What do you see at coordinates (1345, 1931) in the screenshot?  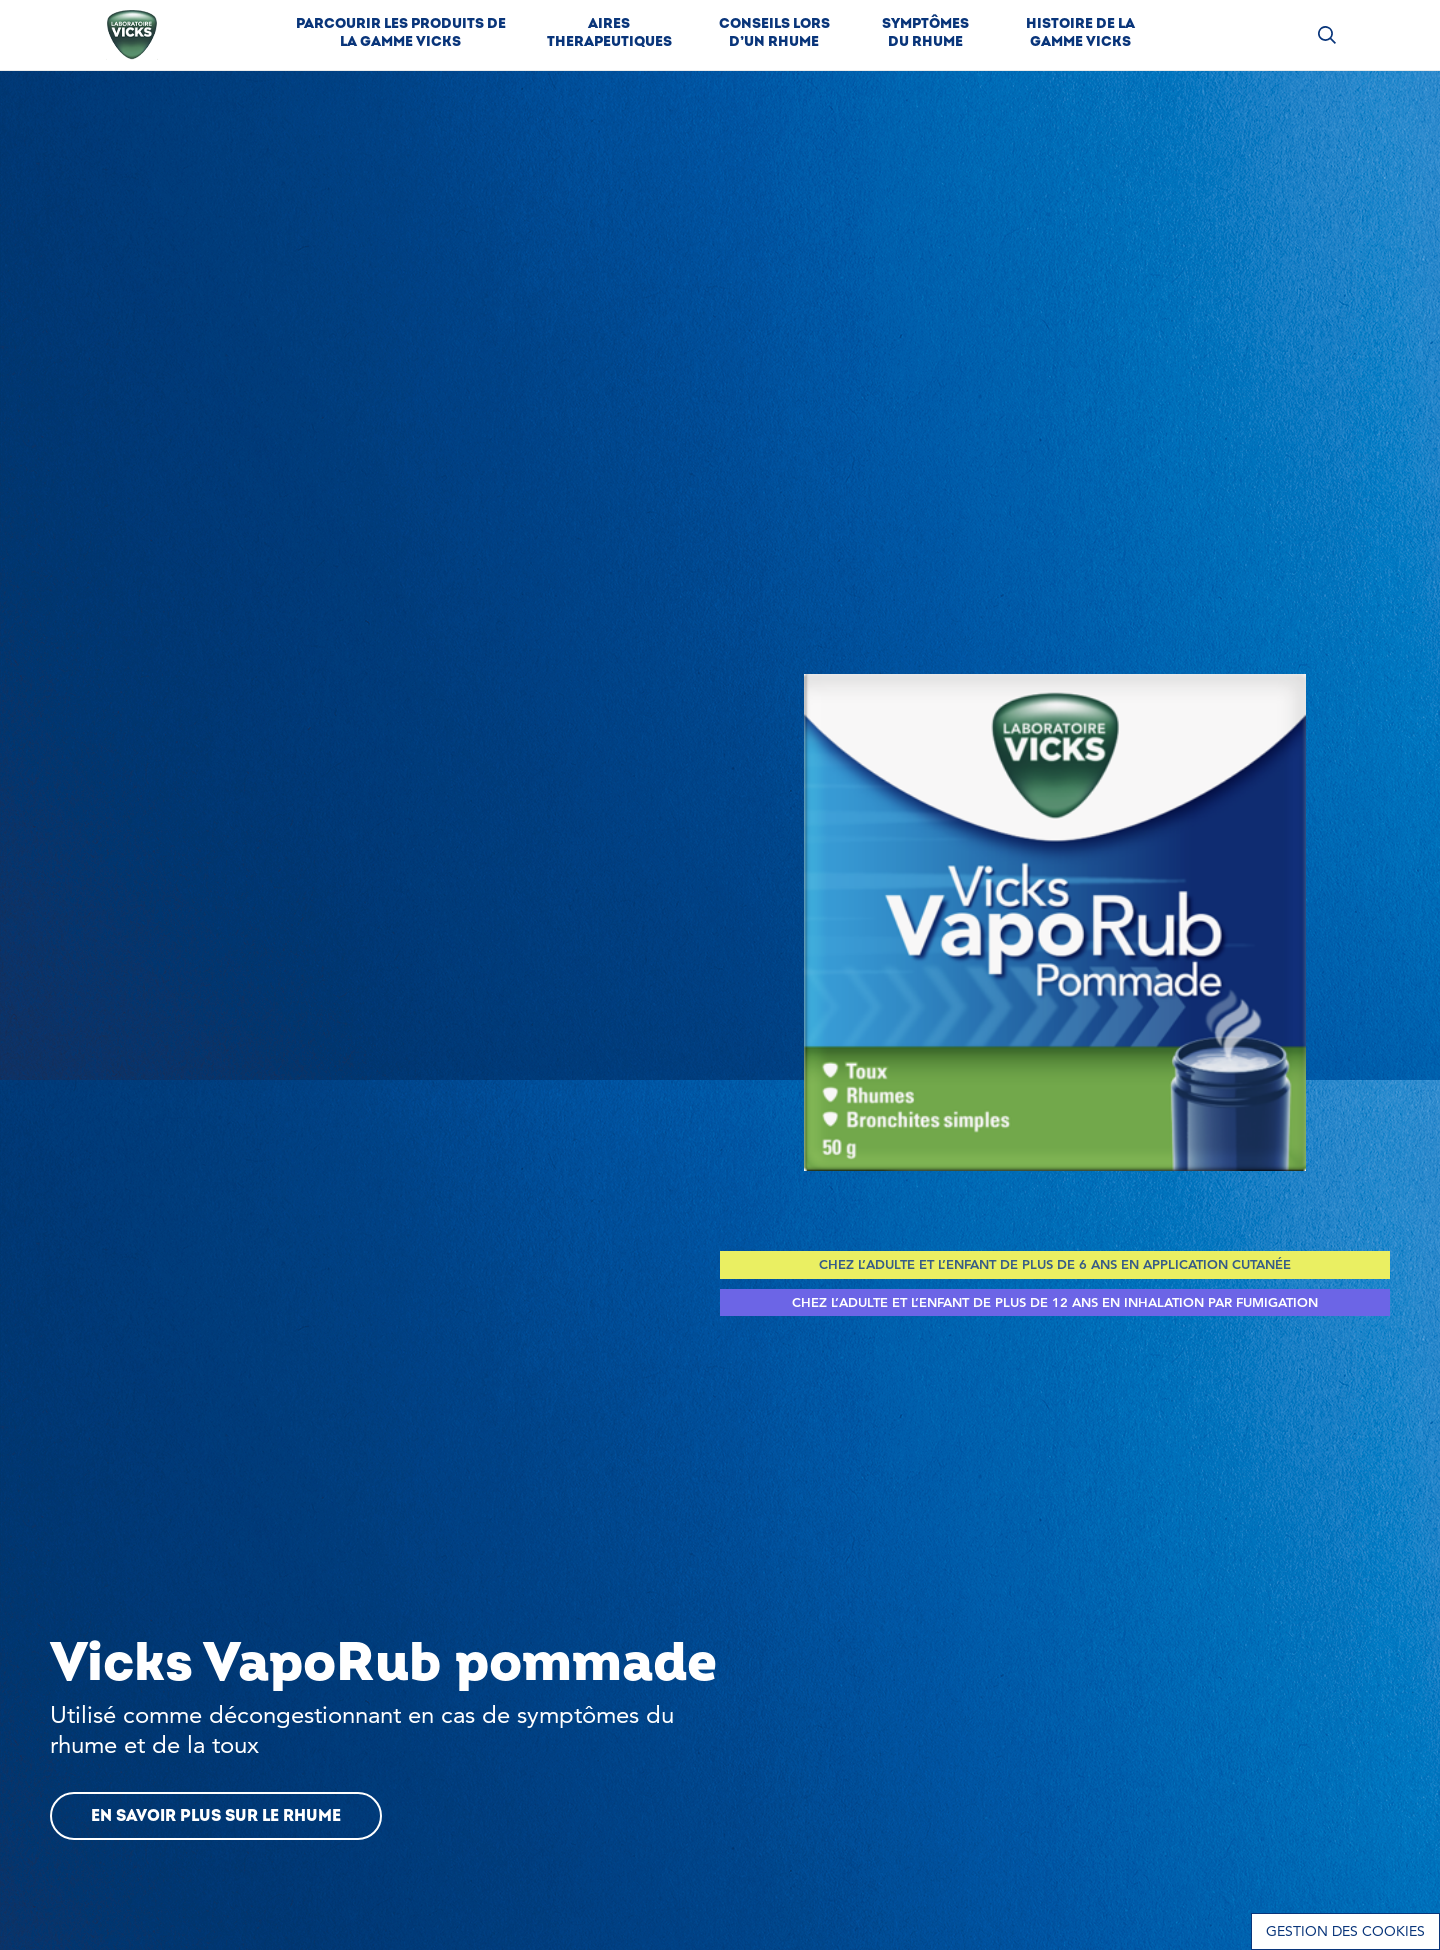 I see `Gestion des cookies` at bounding box center [1345, 1931].